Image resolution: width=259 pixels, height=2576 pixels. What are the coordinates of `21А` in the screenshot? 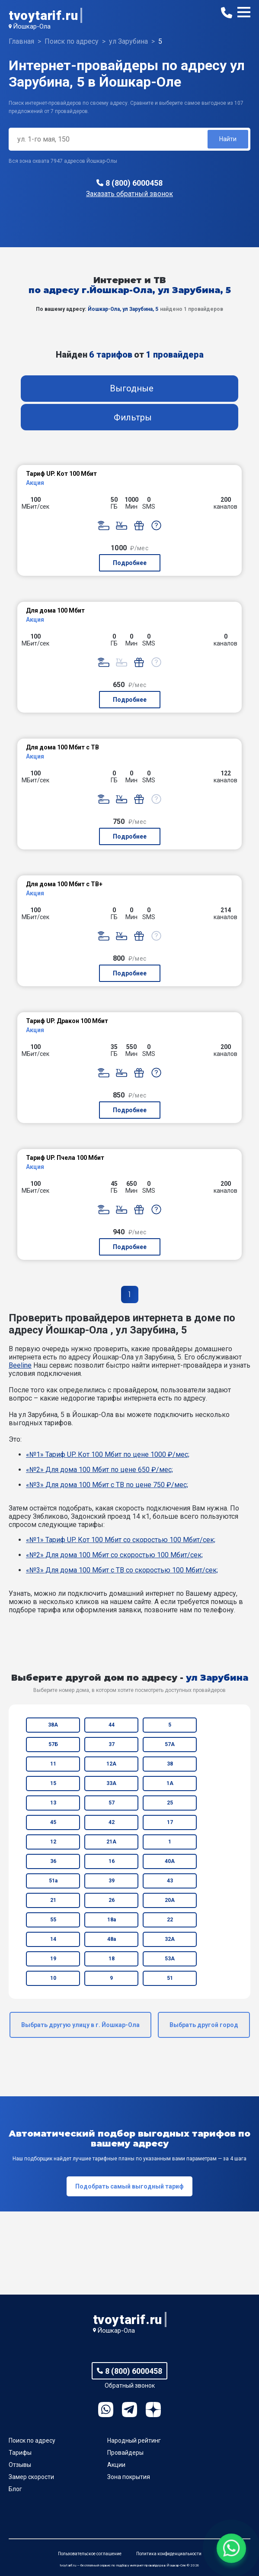 It's located at (111, 1842).